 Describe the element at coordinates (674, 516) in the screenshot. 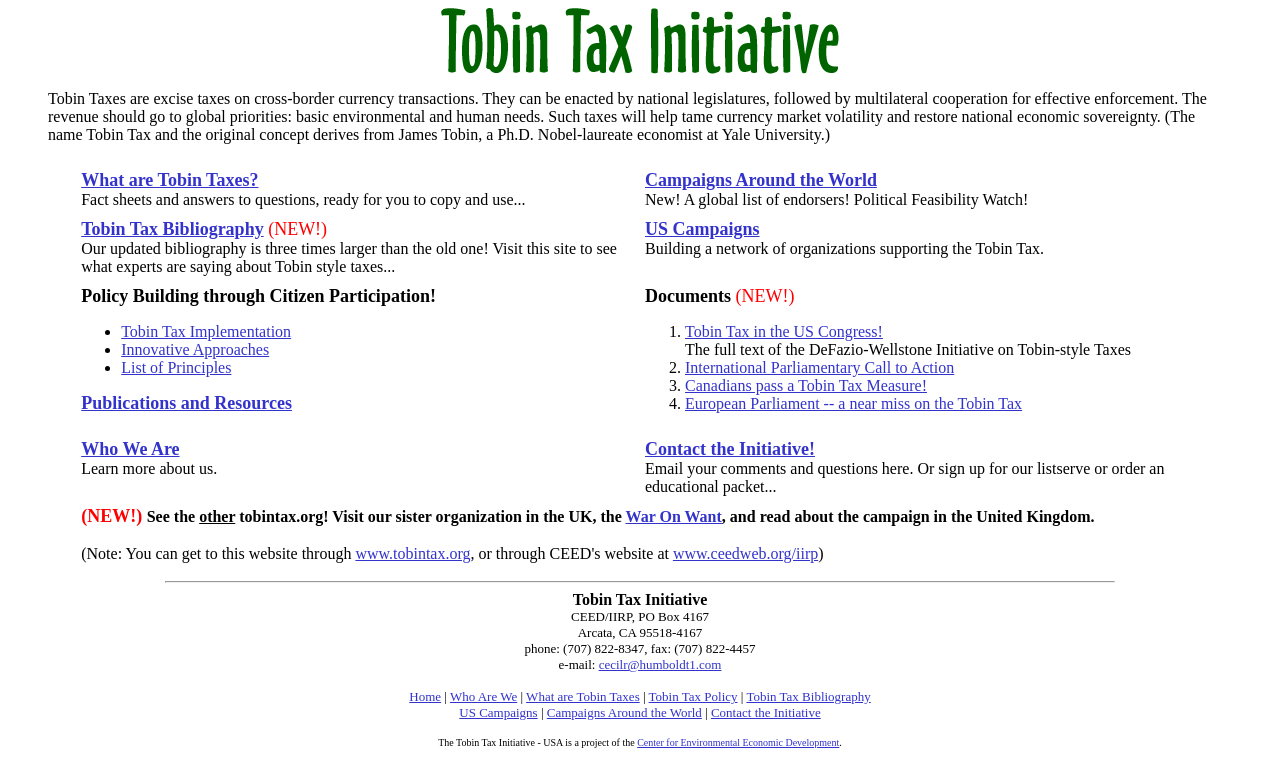

I see `War On Want` at that location.